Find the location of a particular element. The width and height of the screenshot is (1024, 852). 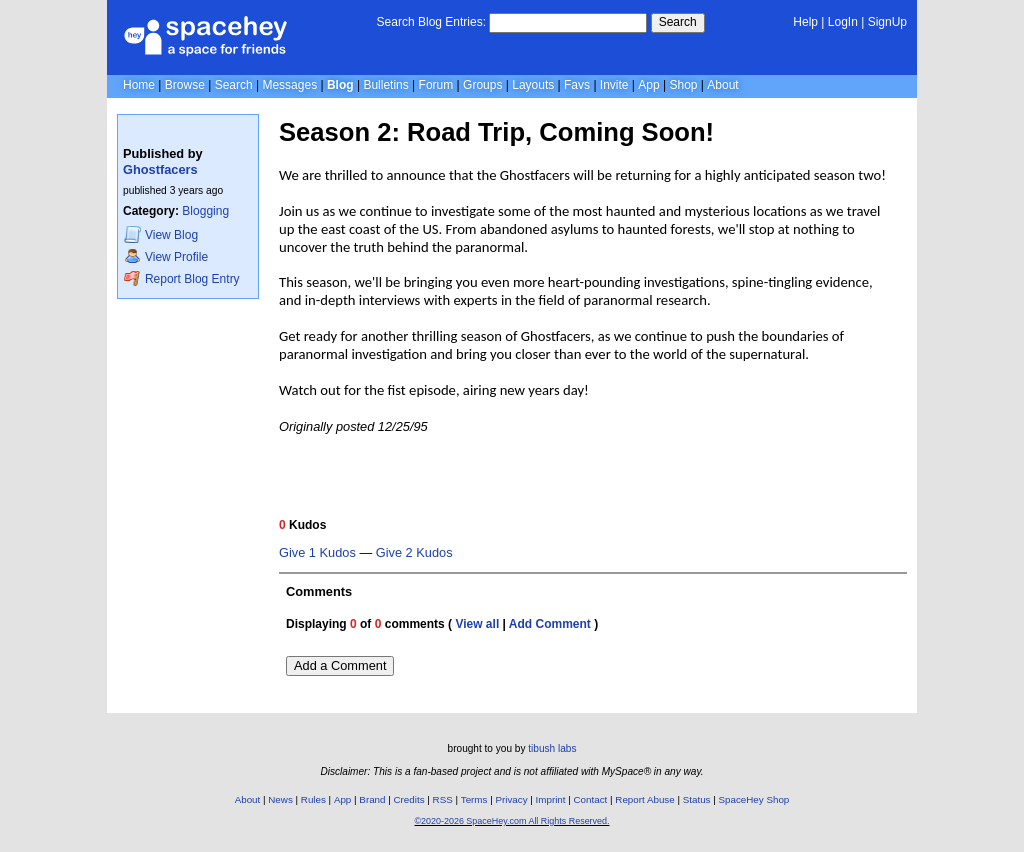

About is located at coordinates (722, 85).